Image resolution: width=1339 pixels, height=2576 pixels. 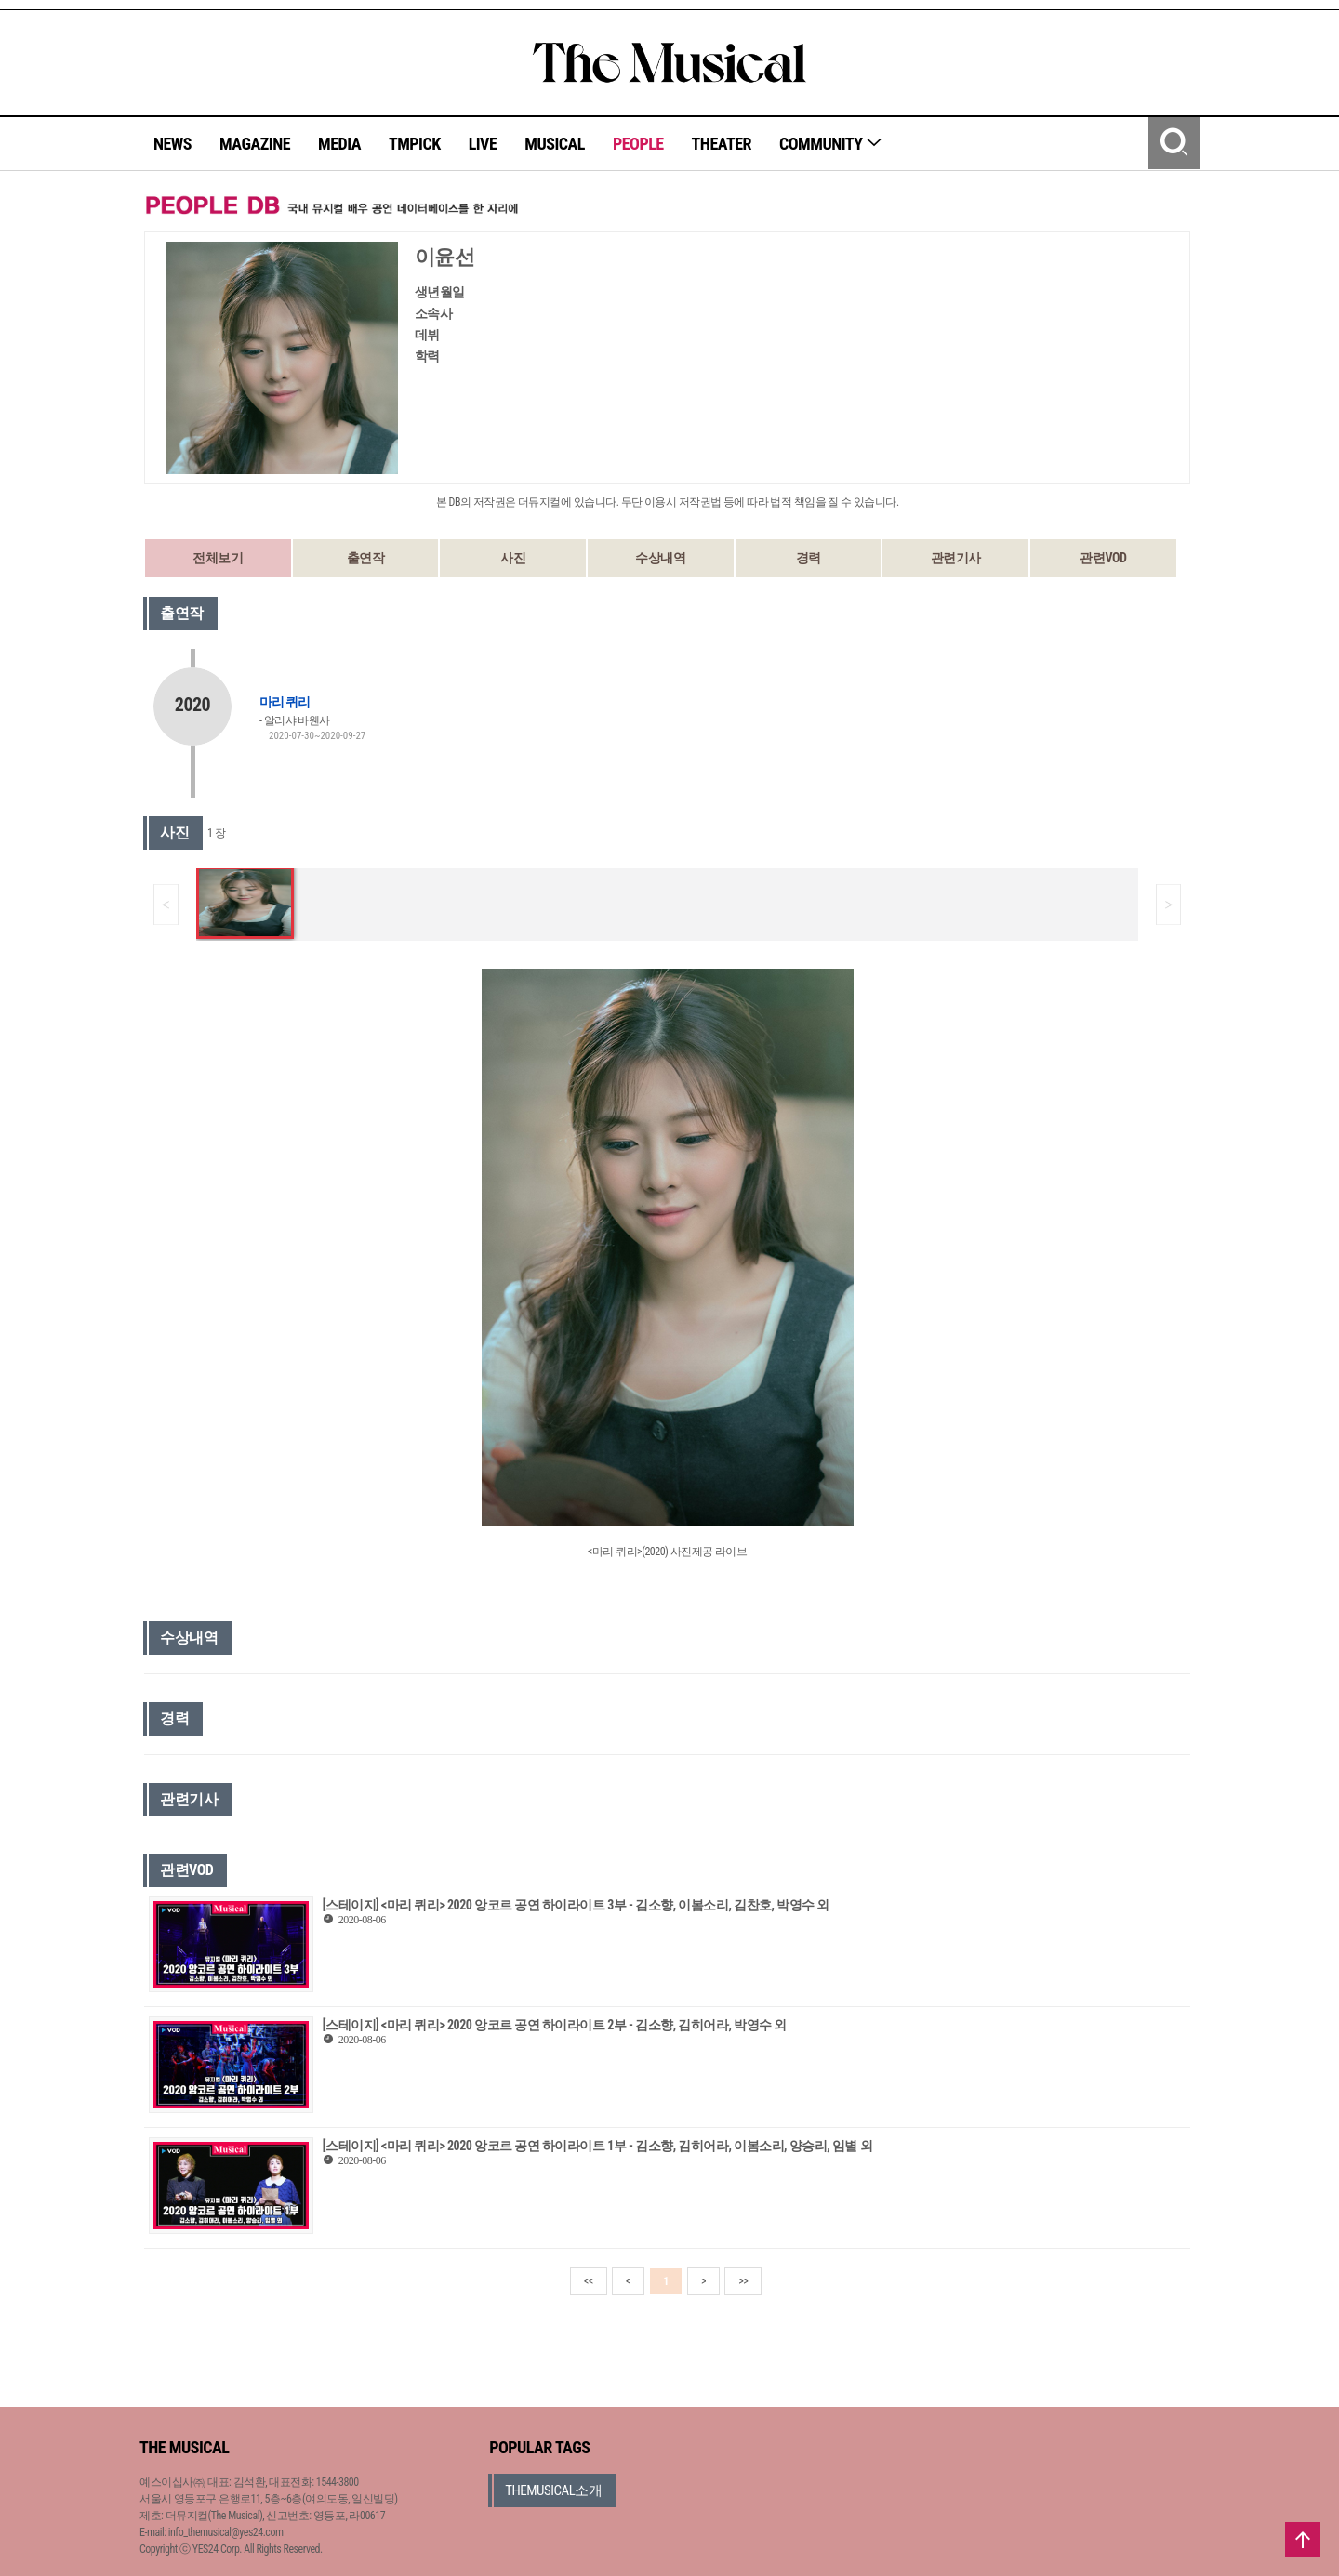 What do you see at coordinates (254, 143) in the screenshot?
I see `MAGAZINE` at bounding box center [254, 143].